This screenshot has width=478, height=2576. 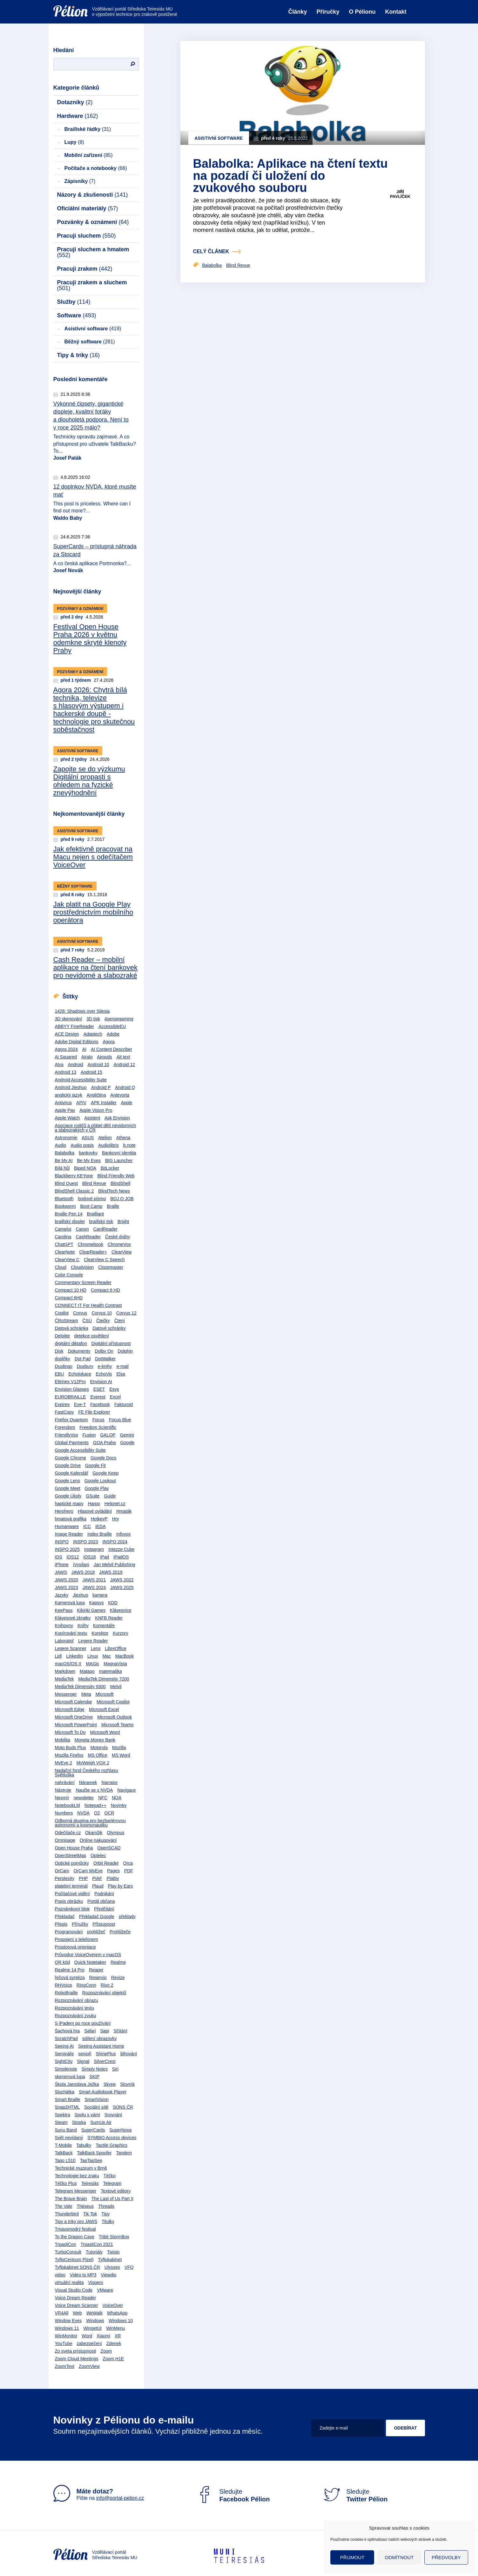 What do you see at coordinates (63, 1790) in the screenshot?
I see `Nástroje` at bounding box center [63, 1790].